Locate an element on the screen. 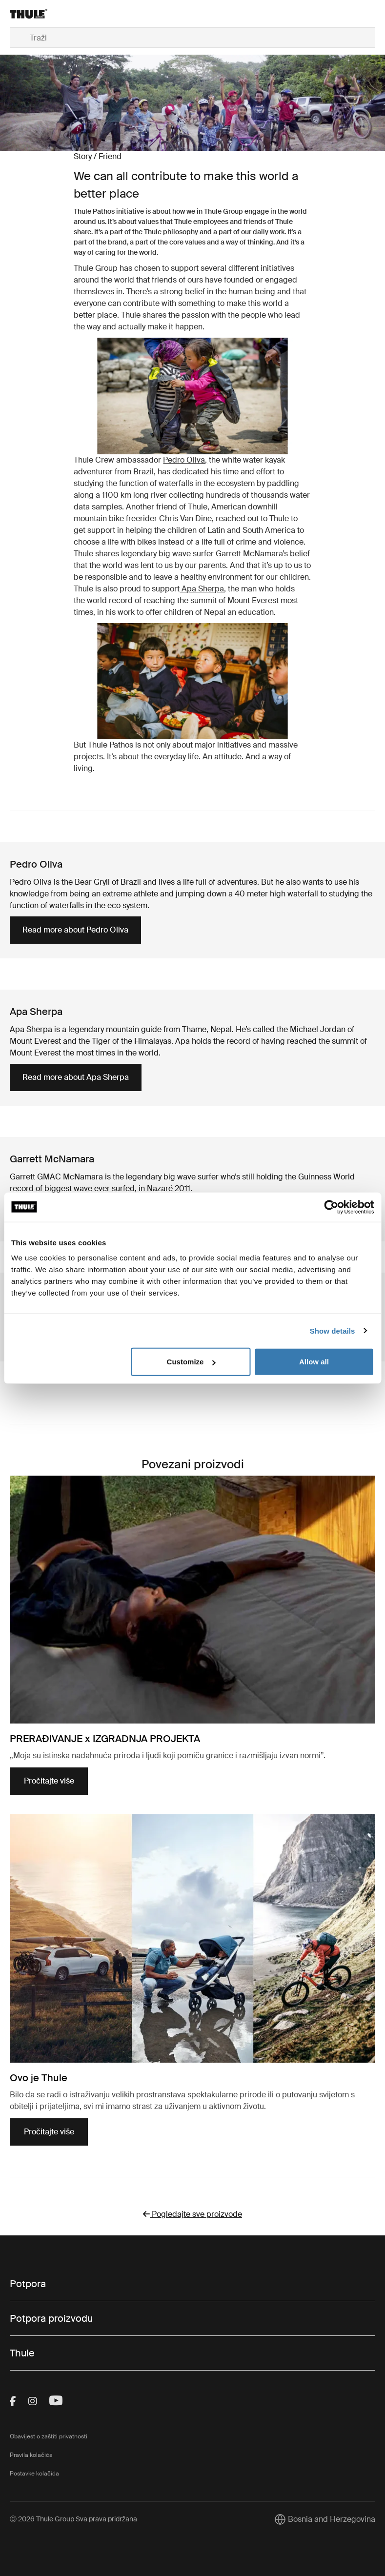 The image size is (385, 2576). Garrett McNamara’s is located at coordinates (252, 553).